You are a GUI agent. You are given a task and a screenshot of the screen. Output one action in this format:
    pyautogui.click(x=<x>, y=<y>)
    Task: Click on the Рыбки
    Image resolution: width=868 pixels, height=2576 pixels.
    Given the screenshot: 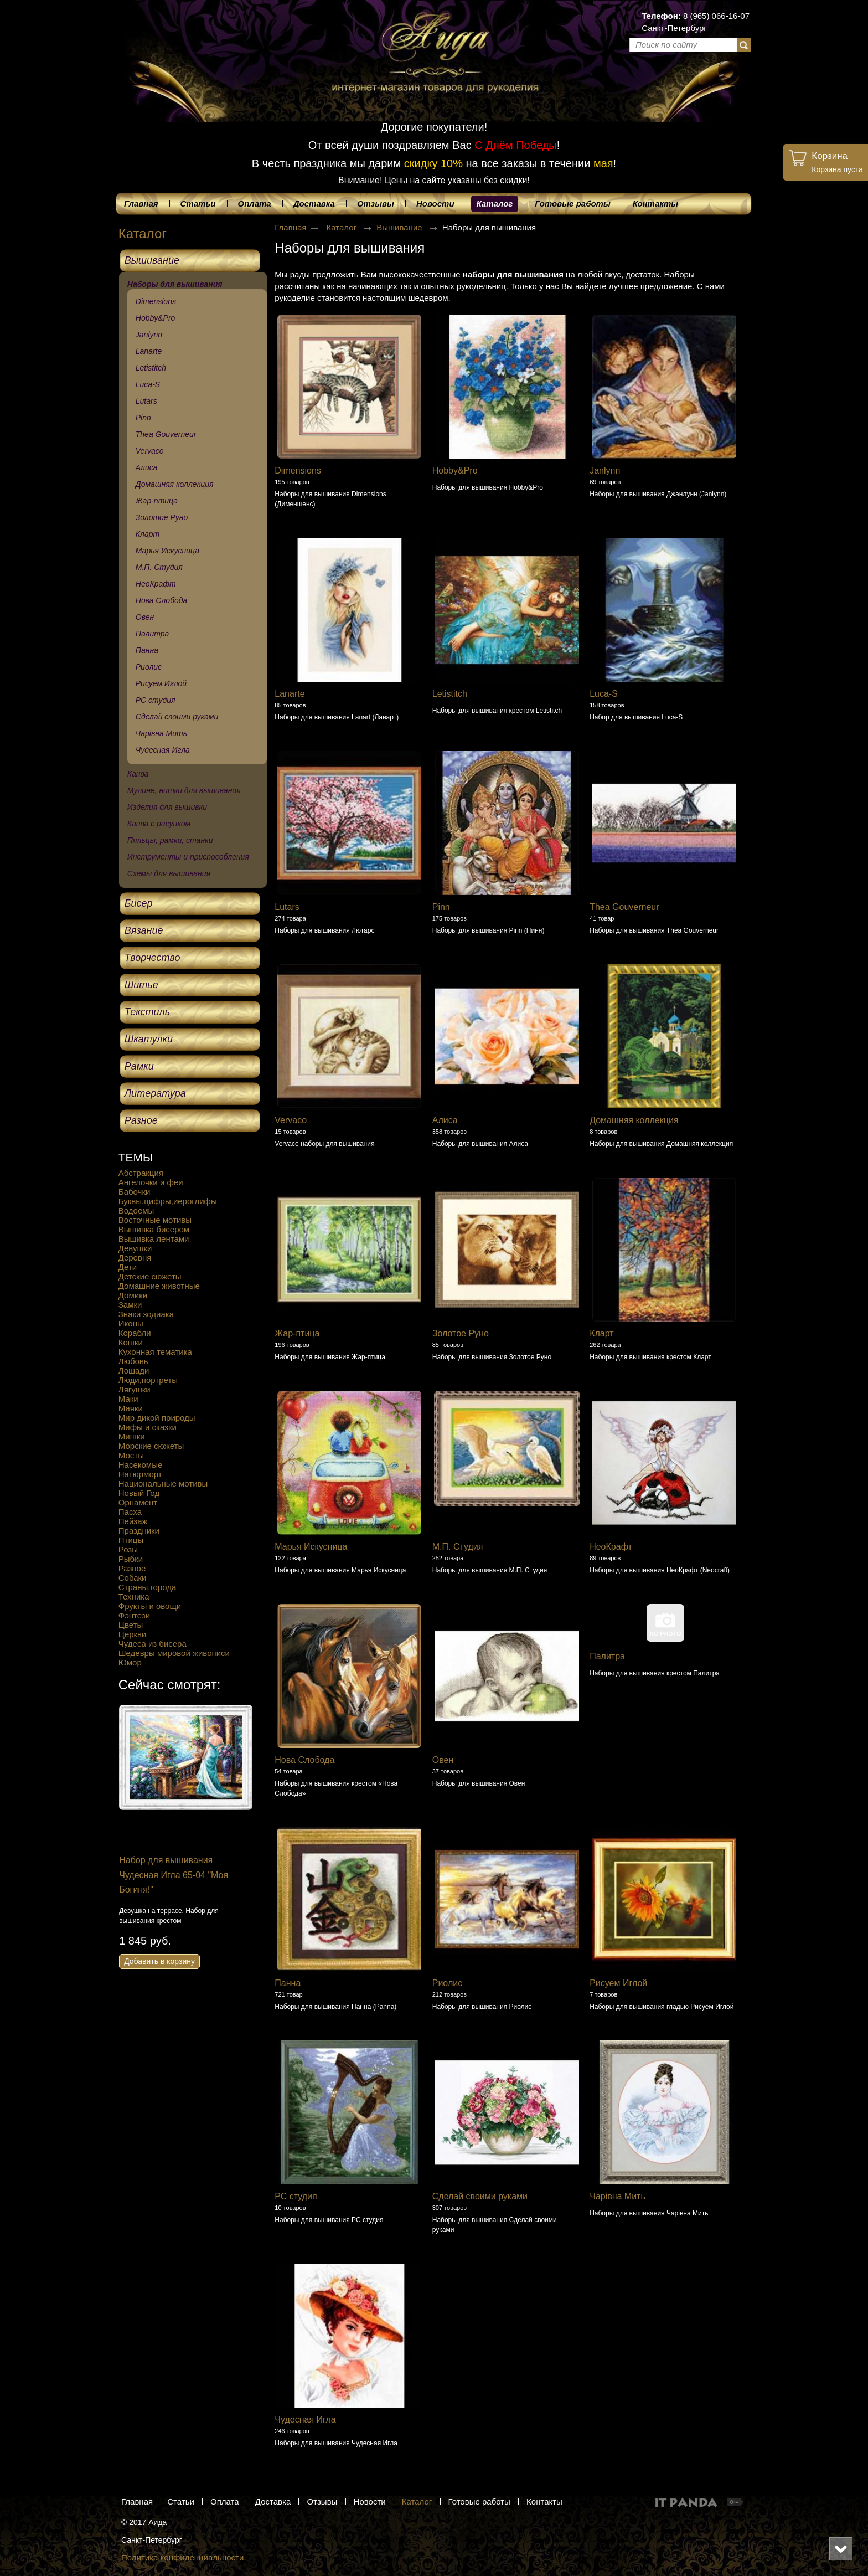 What is the action you would take?
    pyautogui.click(x=130, y=1559)
    